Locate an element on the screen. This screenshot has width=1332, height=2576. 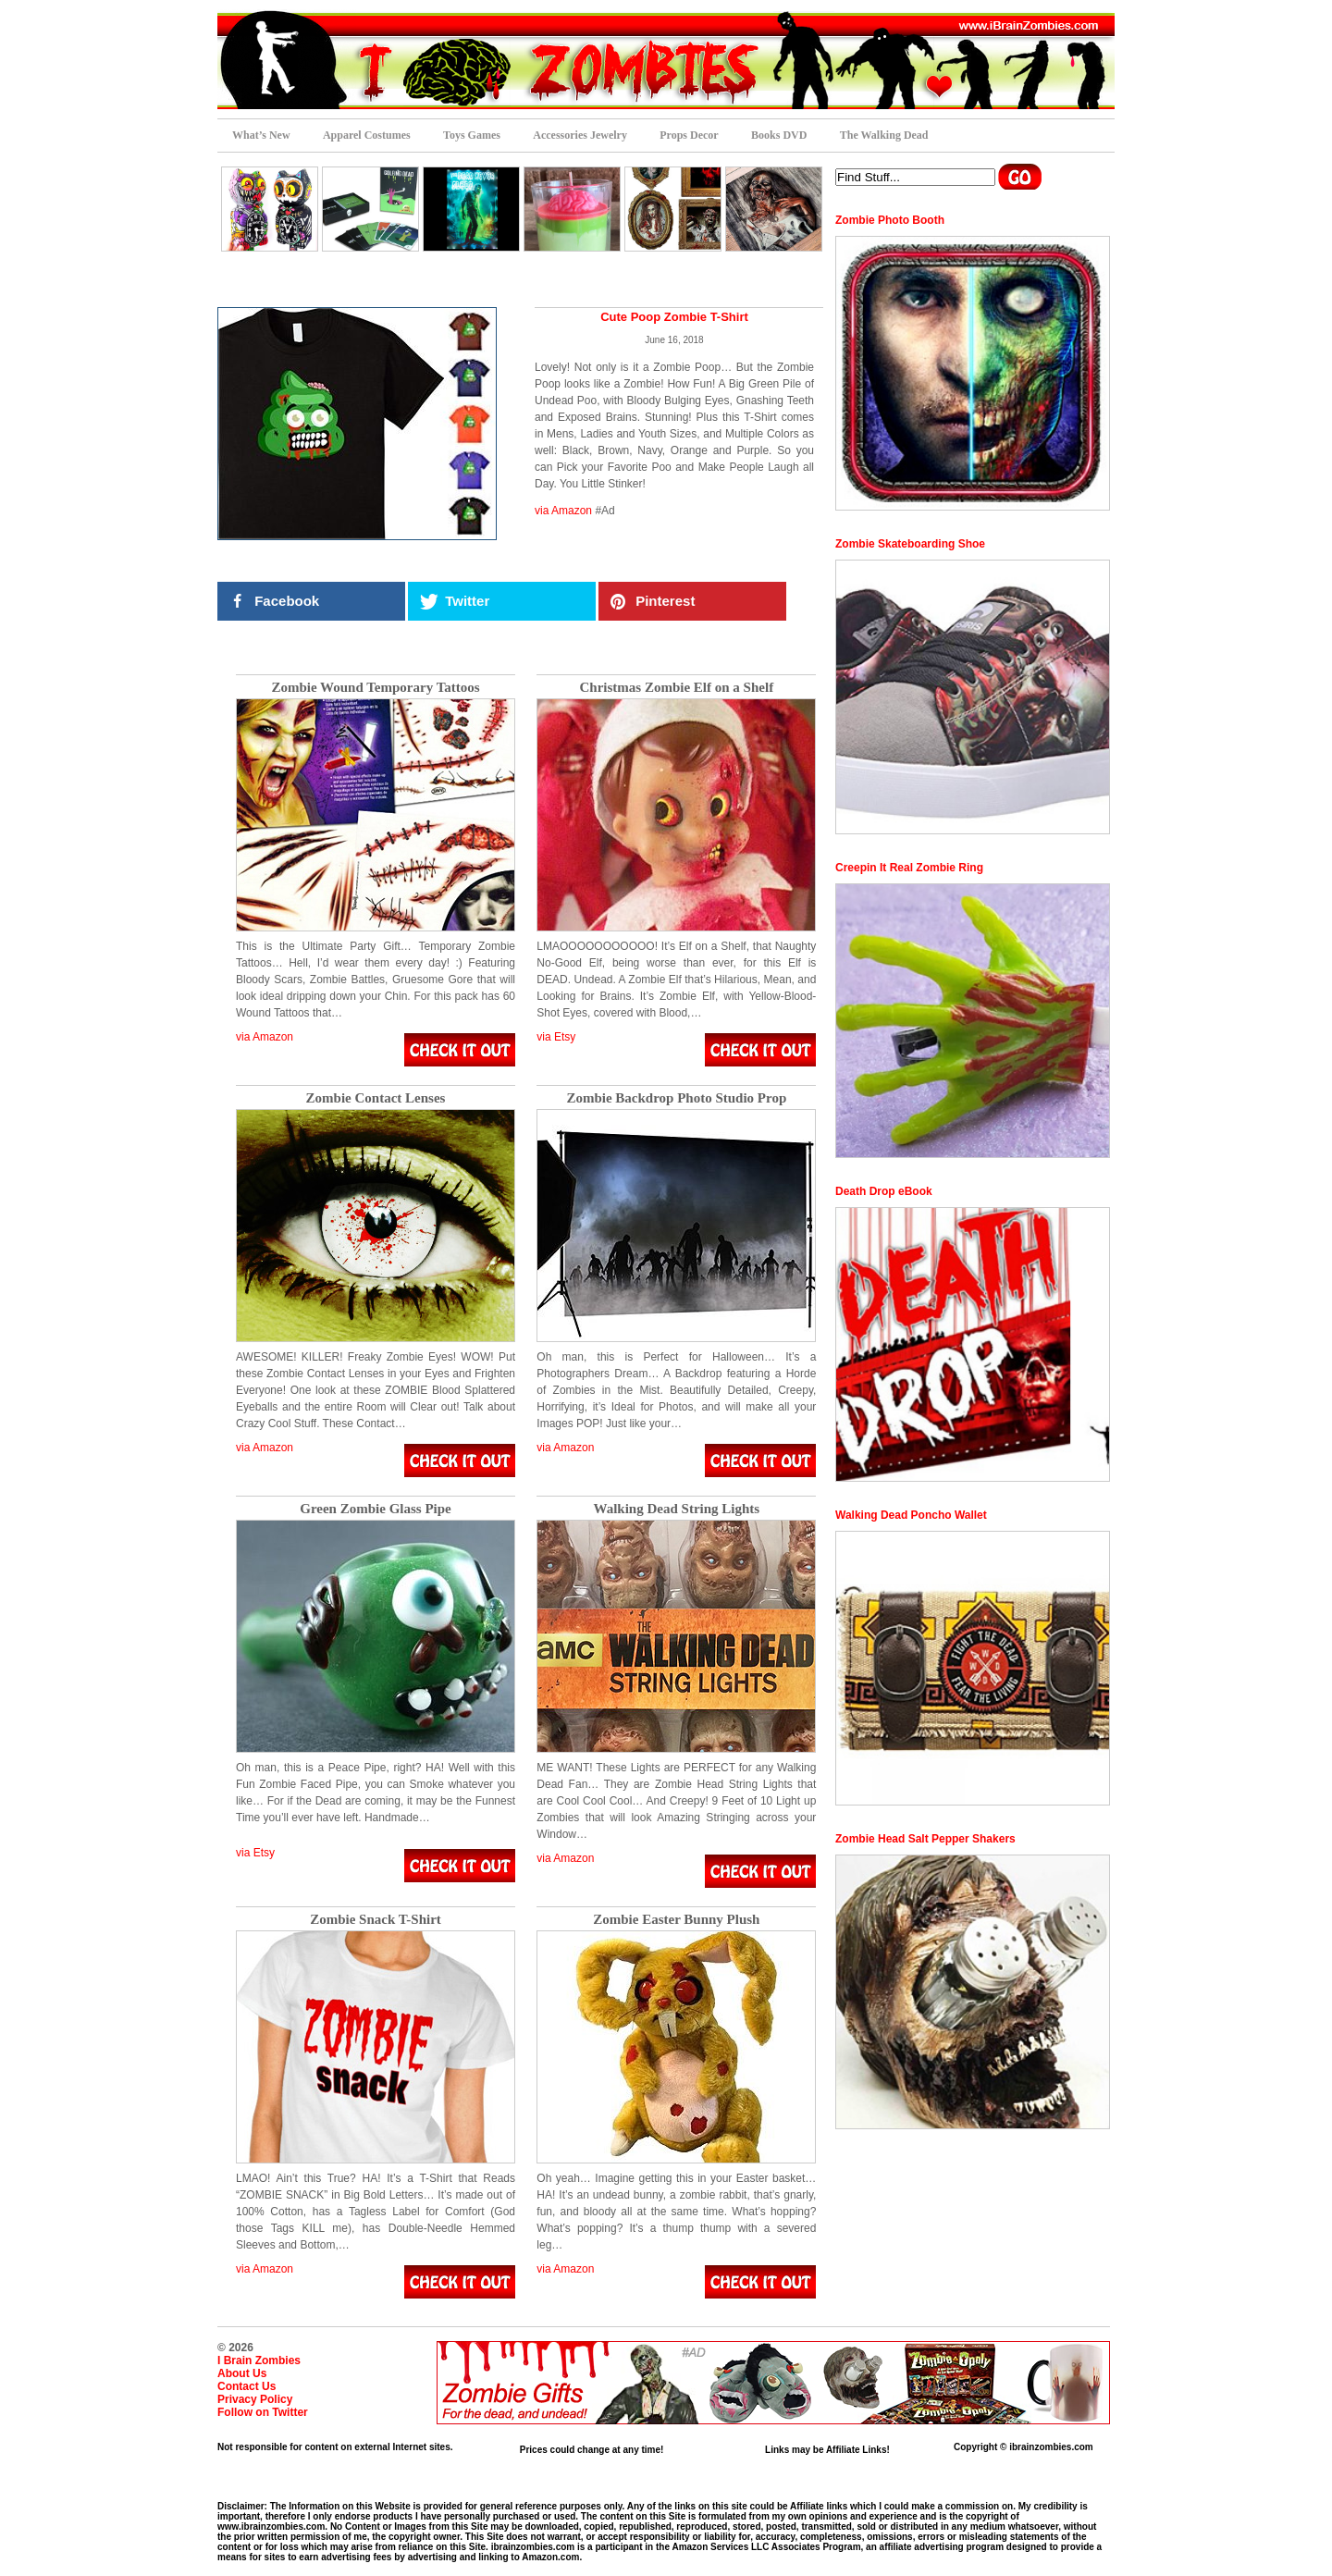
Privacy Policy is located at coordinates (254, 2399).